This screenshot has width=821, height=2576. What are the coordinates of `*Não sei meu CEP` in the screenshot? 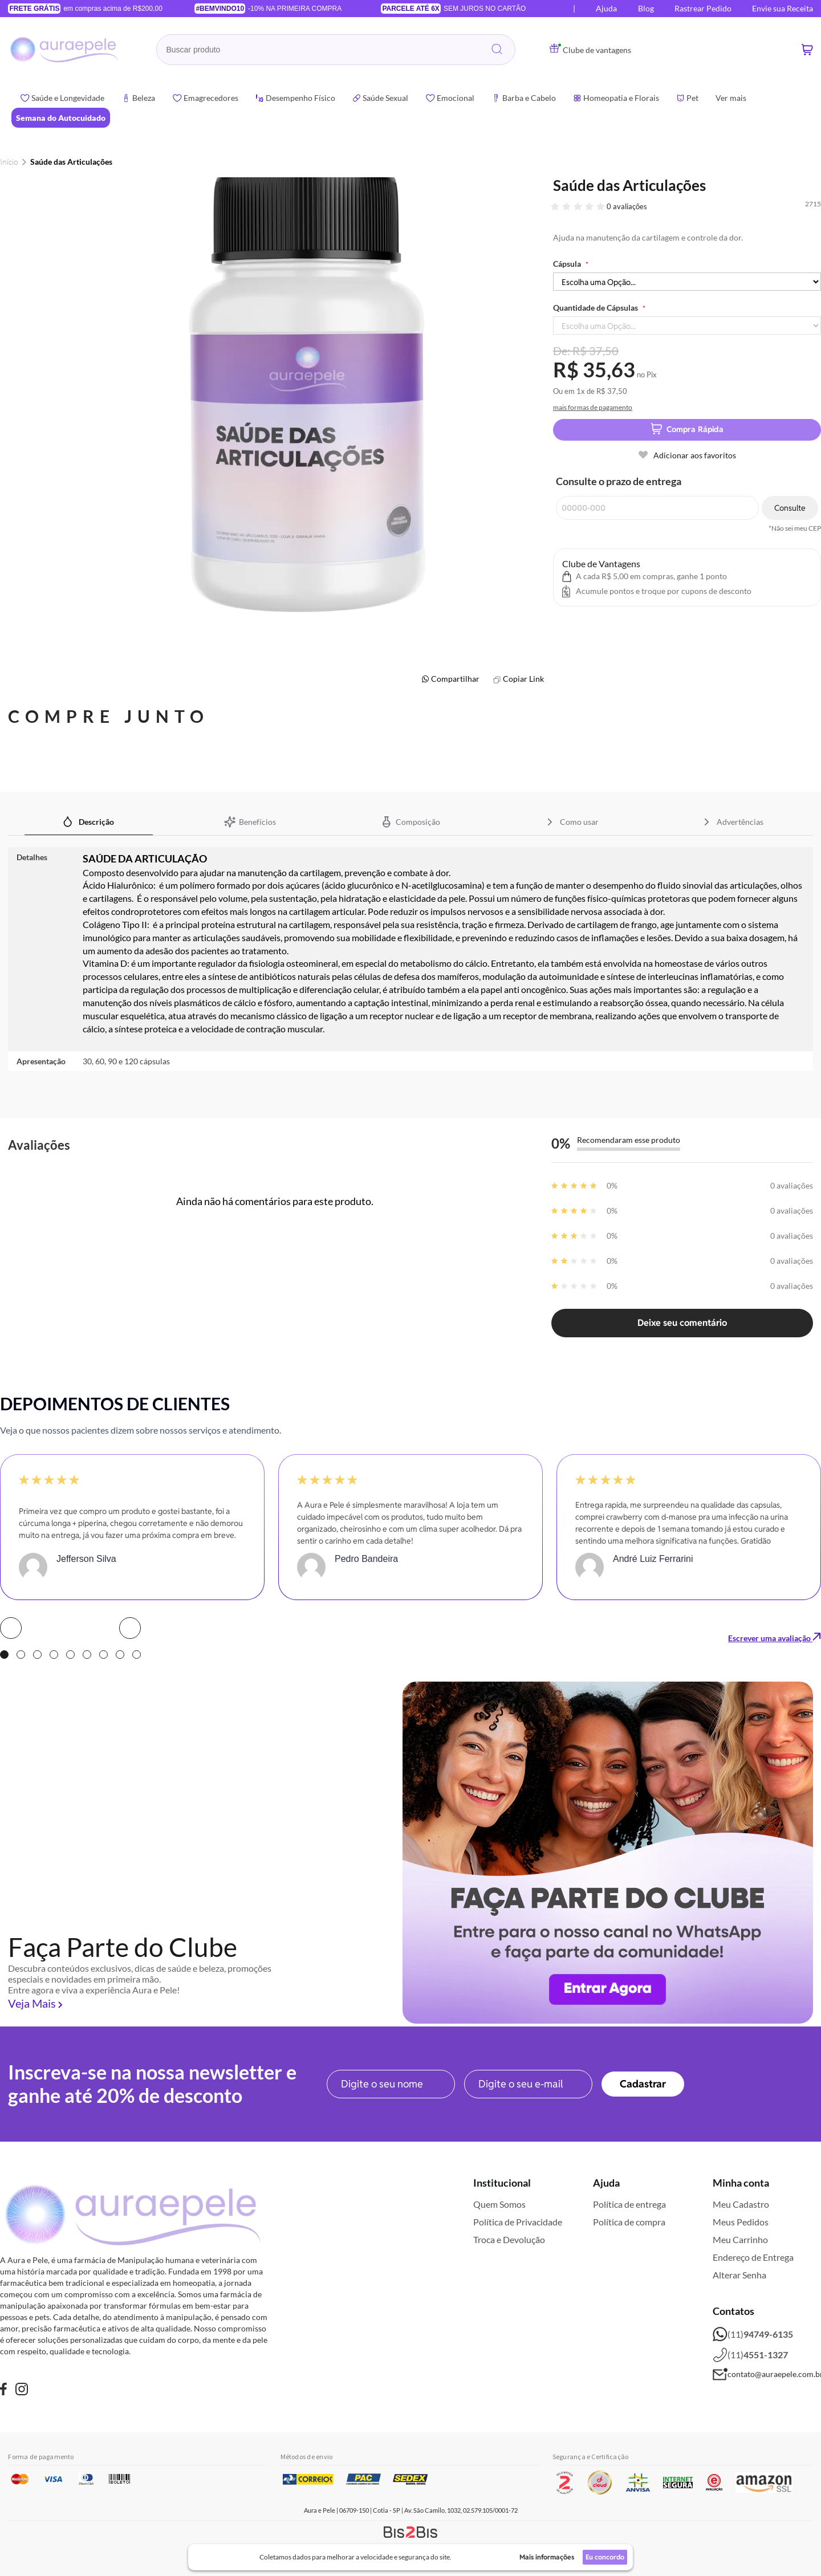 It's located at (795, 528).